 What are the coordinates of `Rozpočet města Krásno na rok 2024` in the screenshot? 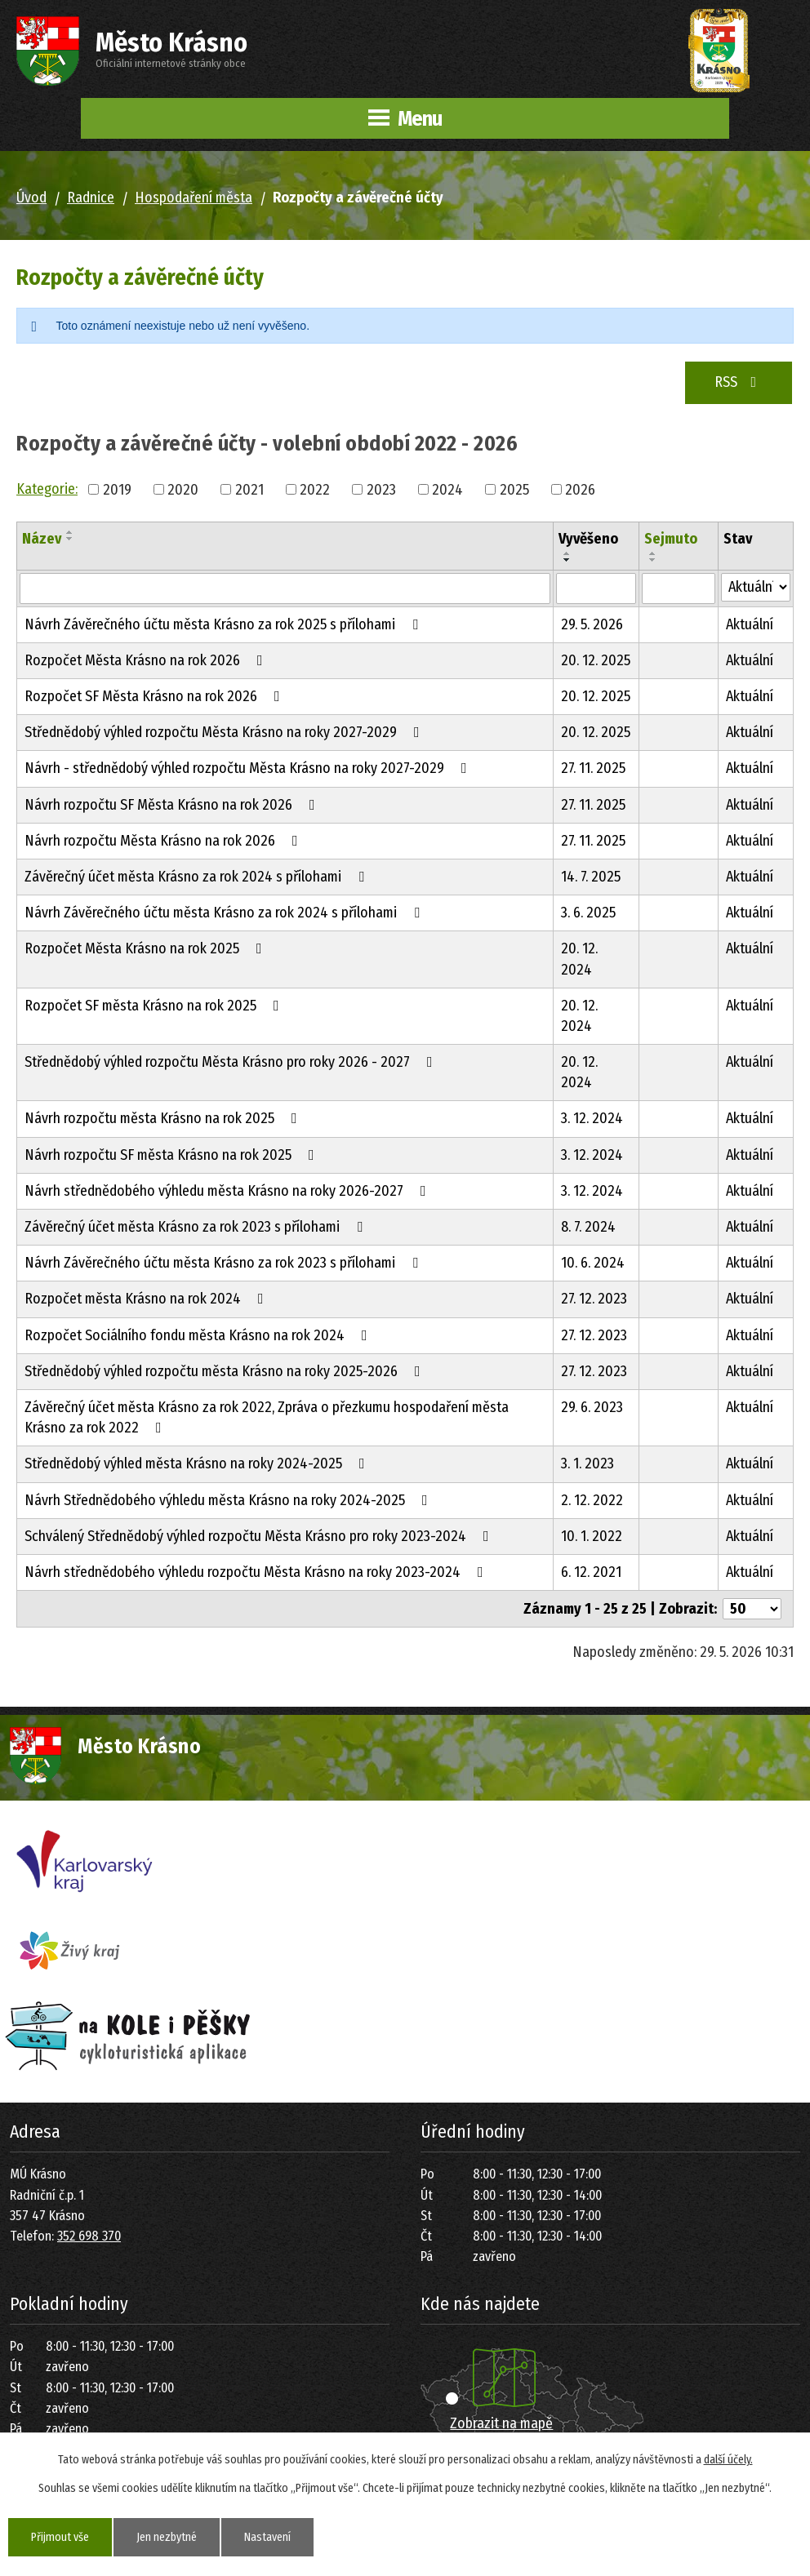 It's located at (147, 1299).